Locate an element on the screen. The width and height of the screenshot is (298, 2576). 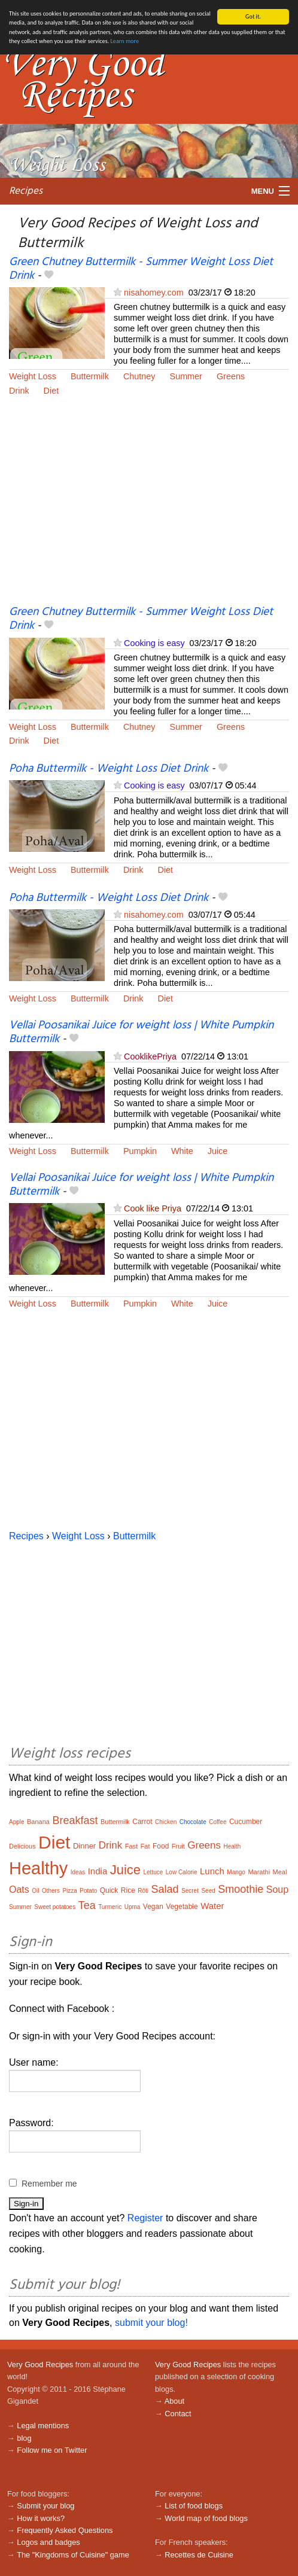
Meal is located at coordinates (280, 1871).